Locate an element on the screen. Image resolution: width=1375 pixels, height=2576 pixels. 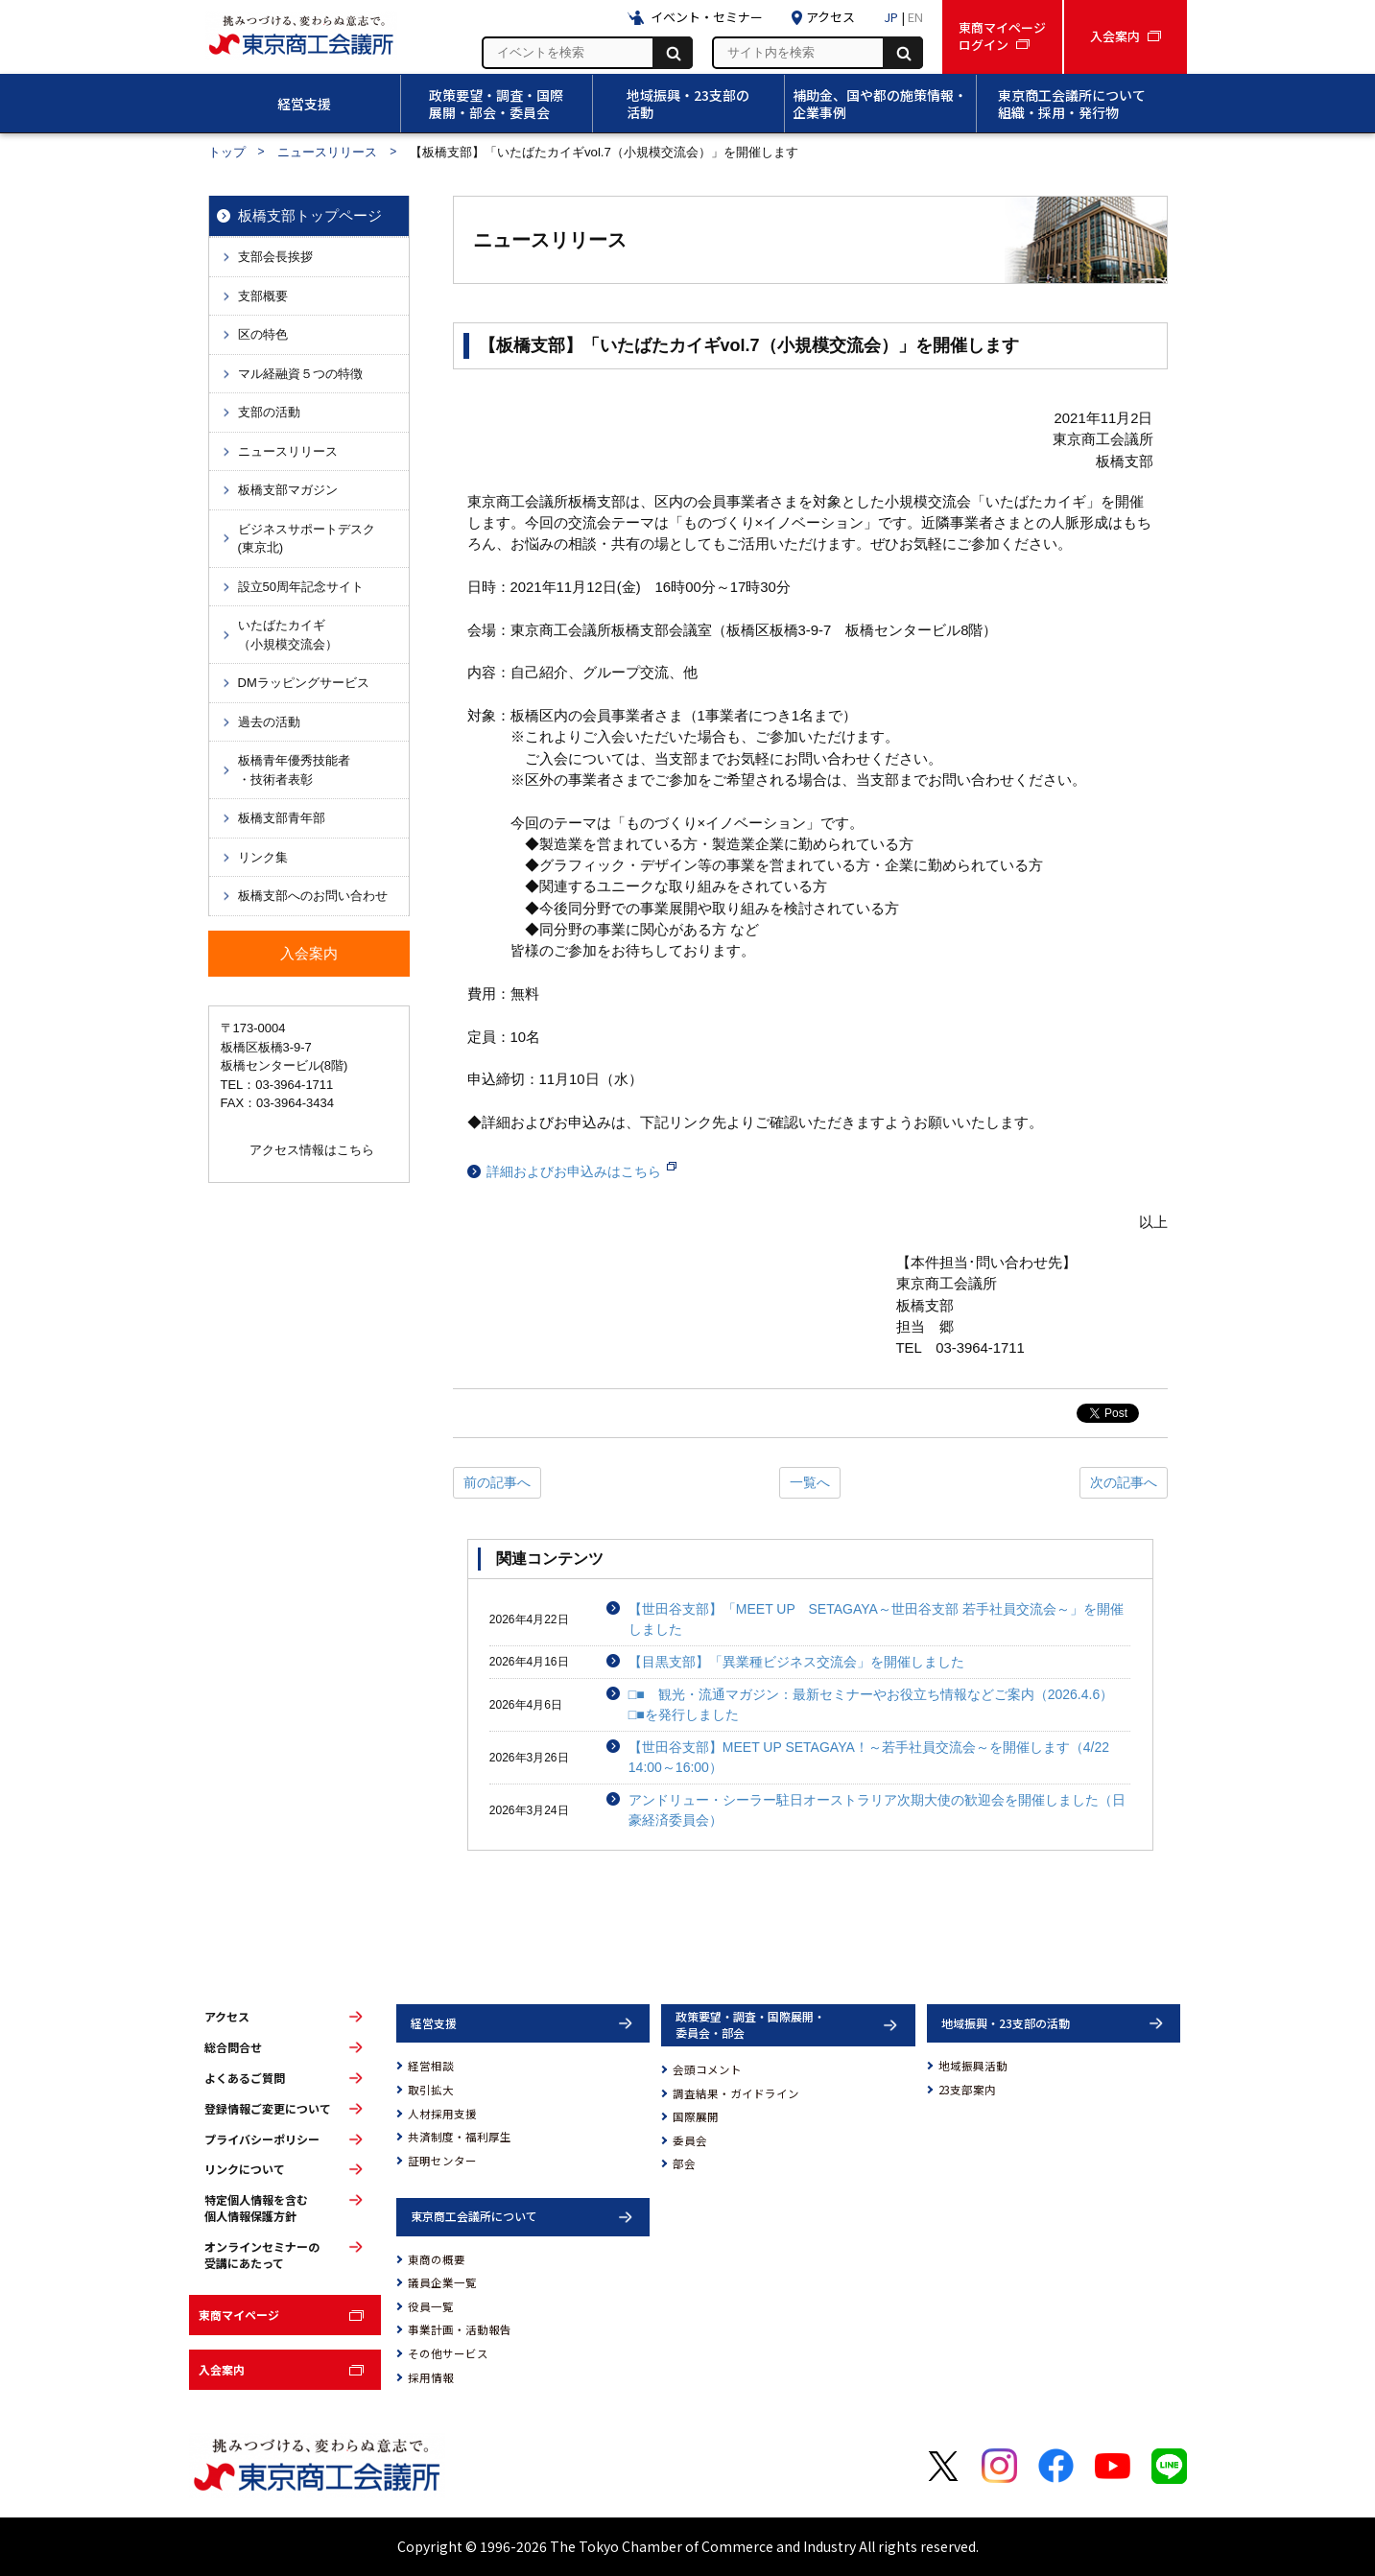
ニュースリリース is located at coordinates (327, 152).